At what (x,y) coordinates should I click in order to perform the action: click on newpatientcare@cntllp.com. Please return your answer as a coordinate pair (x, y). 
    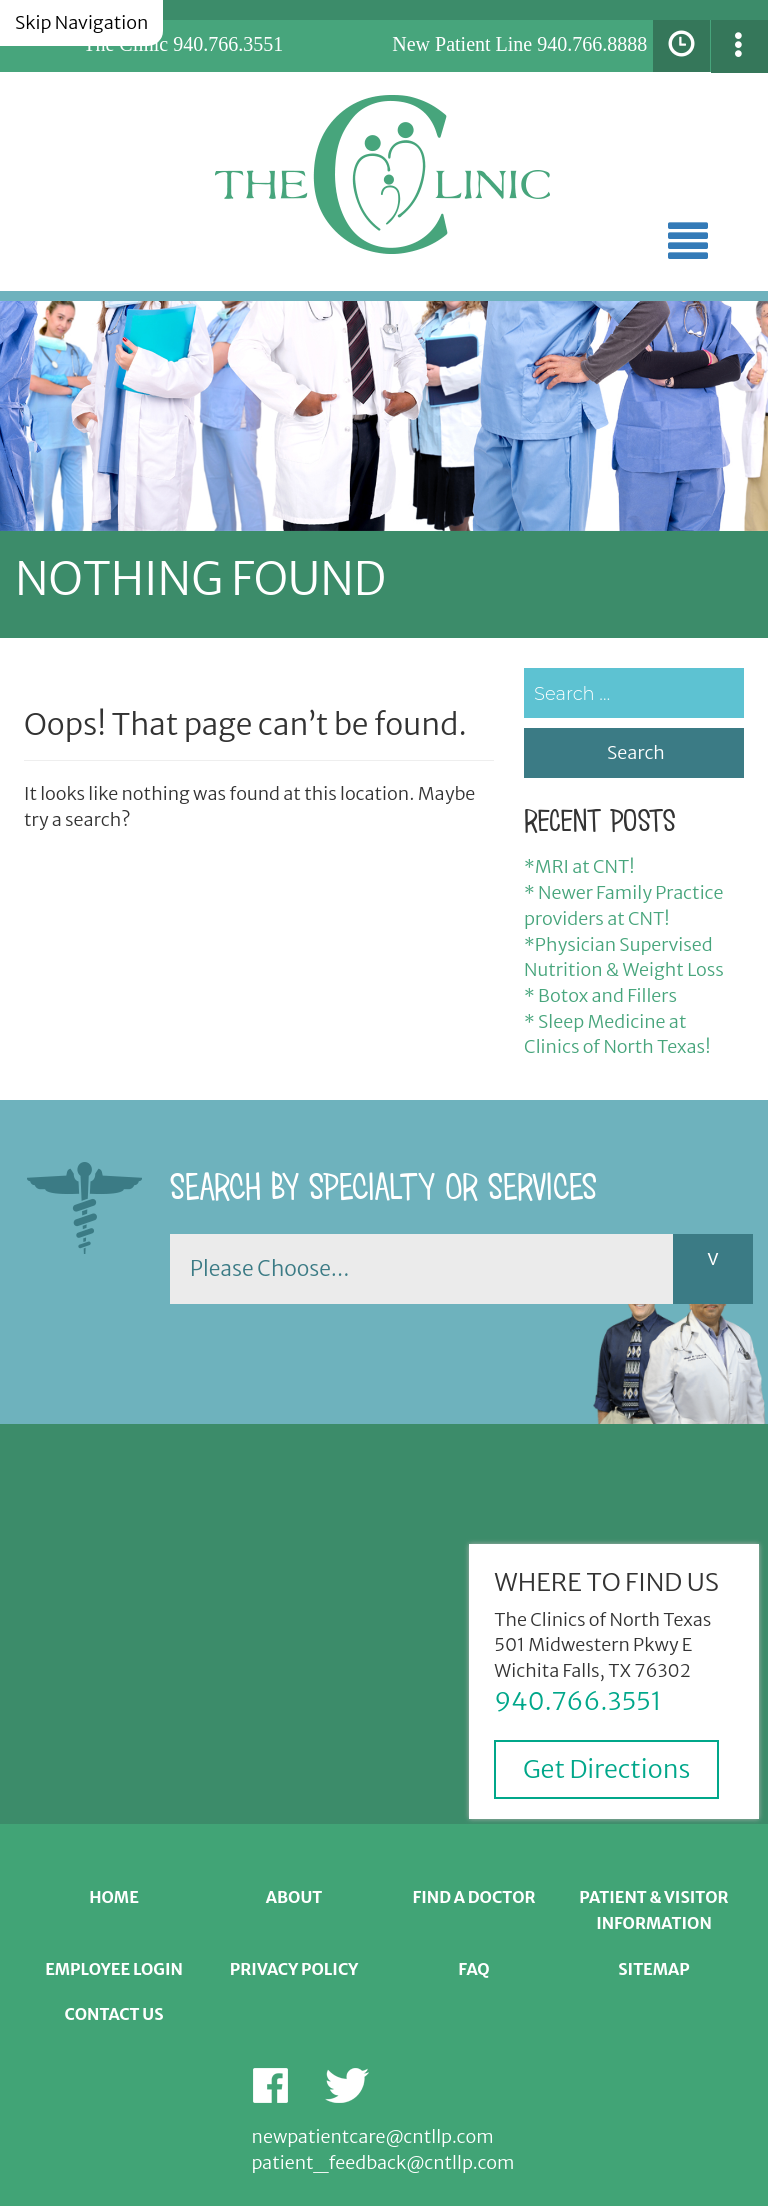
    Looking at the image, I should click on (373, 2136).